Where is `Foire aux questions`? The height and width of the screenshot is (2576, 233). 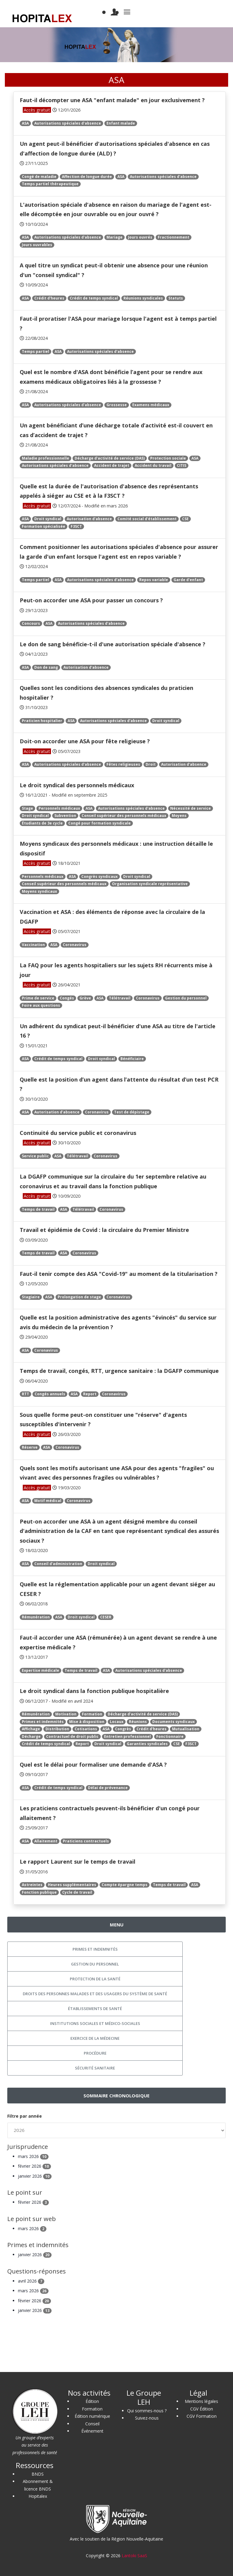 Foire aux questions is located at coordinates (41, 1005).